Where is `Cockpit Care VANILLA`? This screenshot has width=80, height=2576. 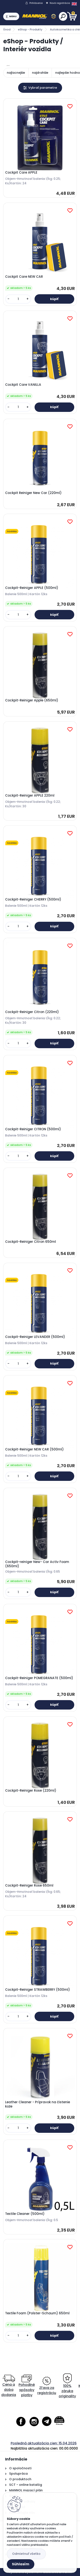
Cockpit Care VANILLA is located at coordinates (23, 385).